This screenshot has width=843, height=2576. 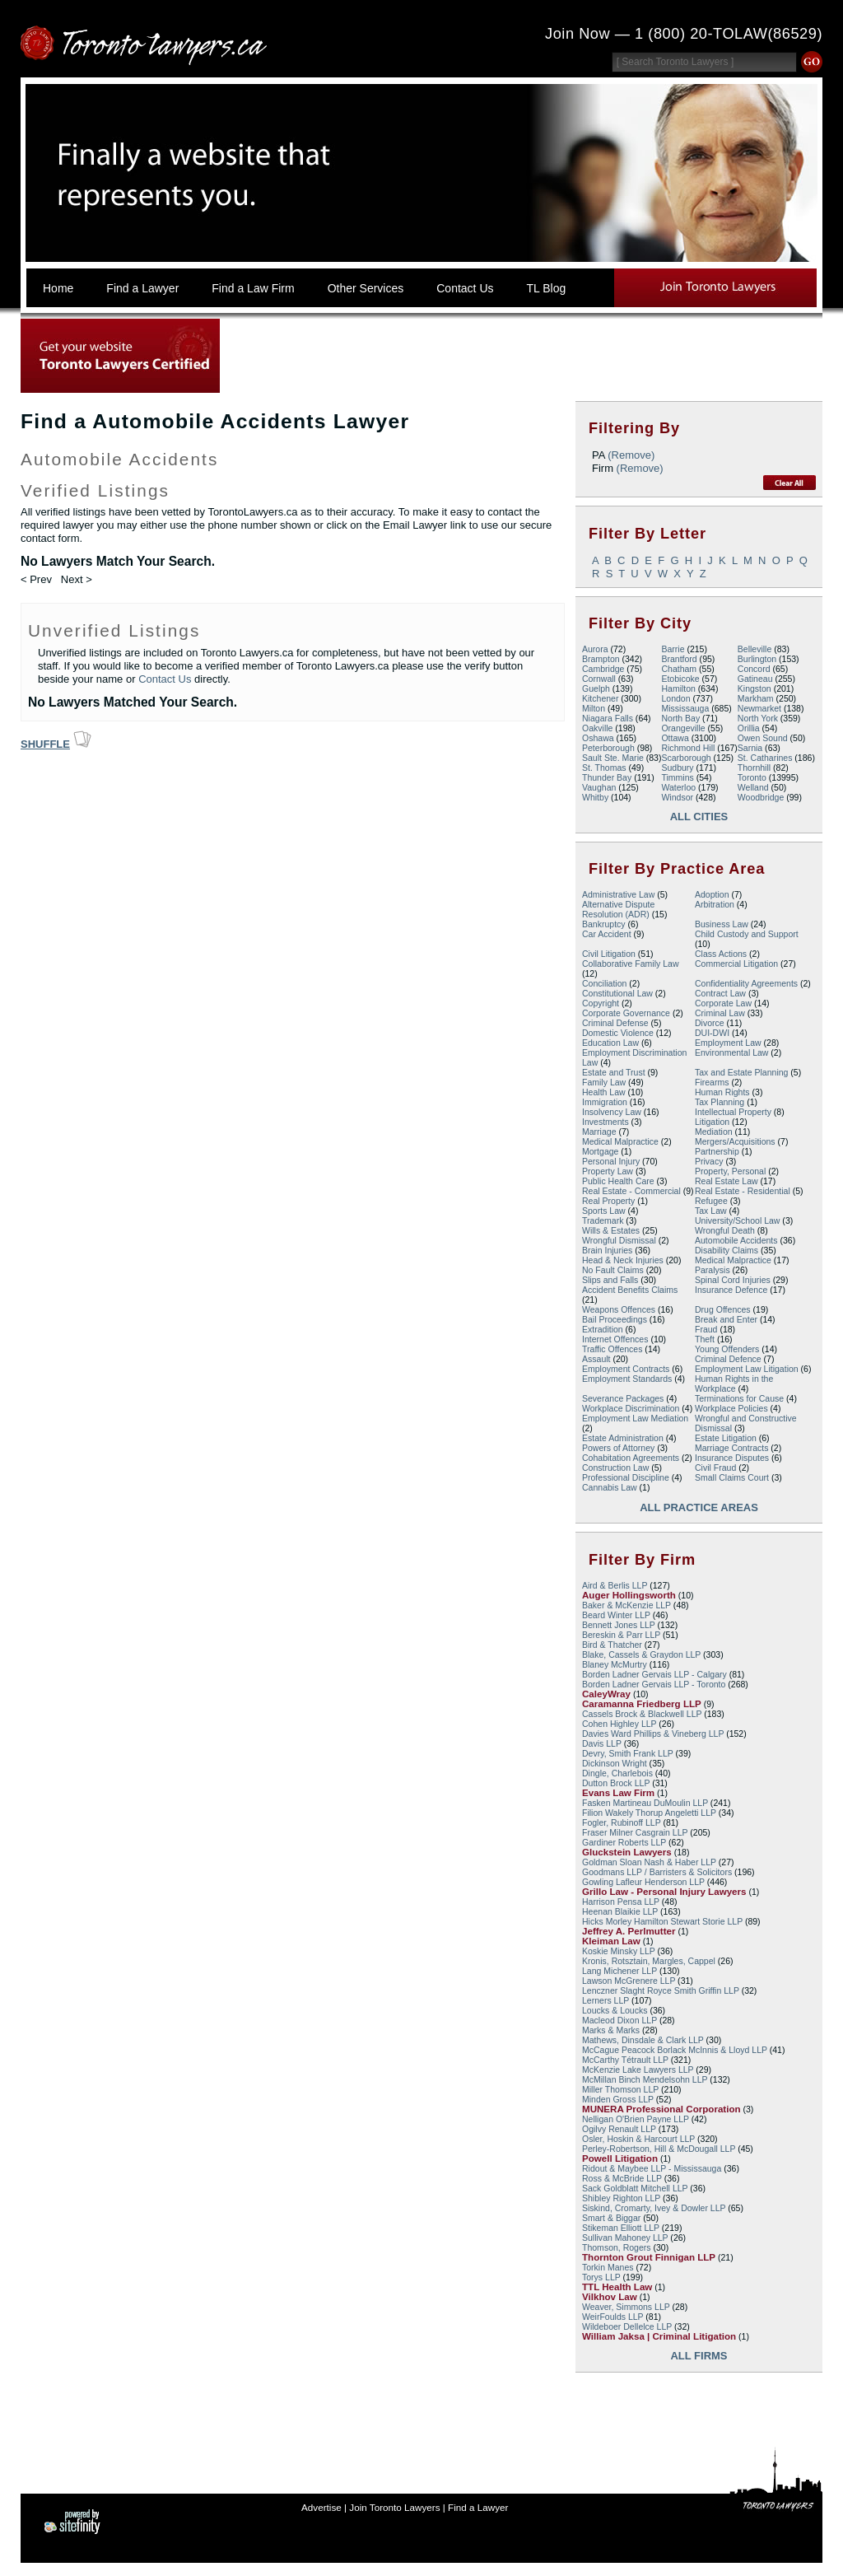 What do you see at coordinates (601, 2277) in the screenshot?
I see `Torys LLP` at bounding box center [601, 2277].